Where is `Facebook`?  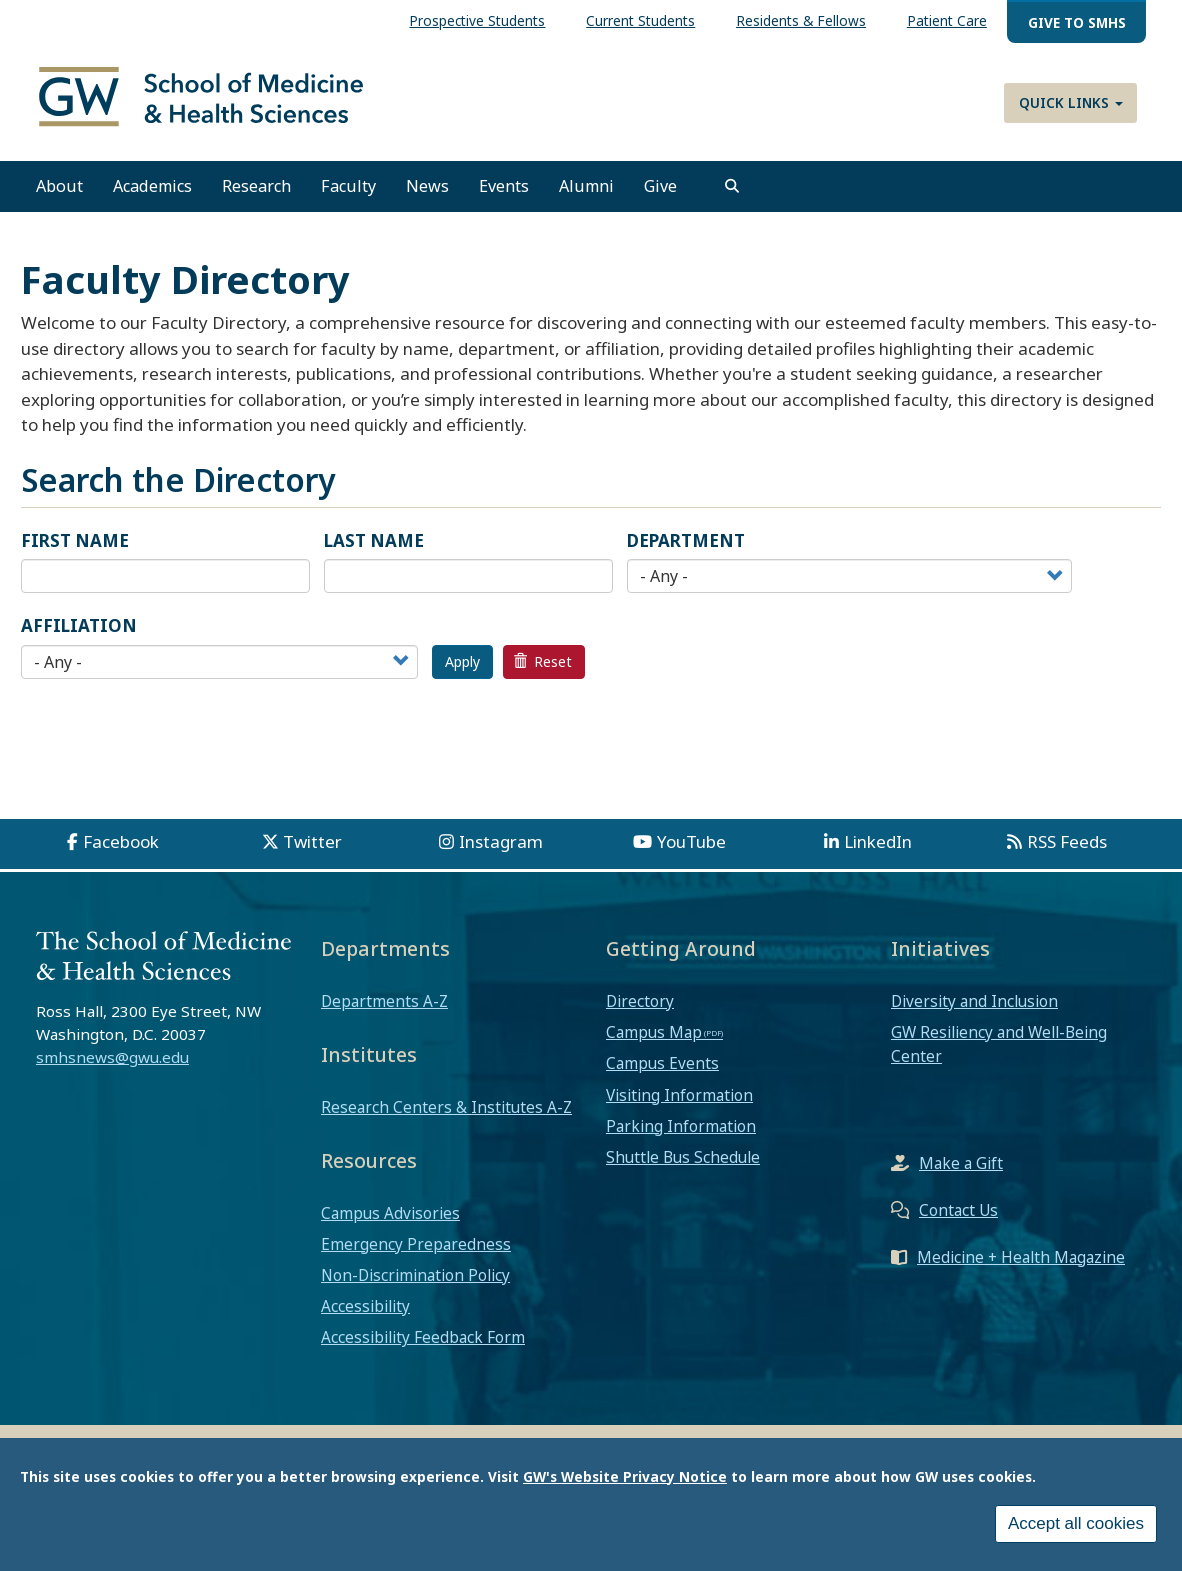
Facebook is located at coordinates (121, 847).